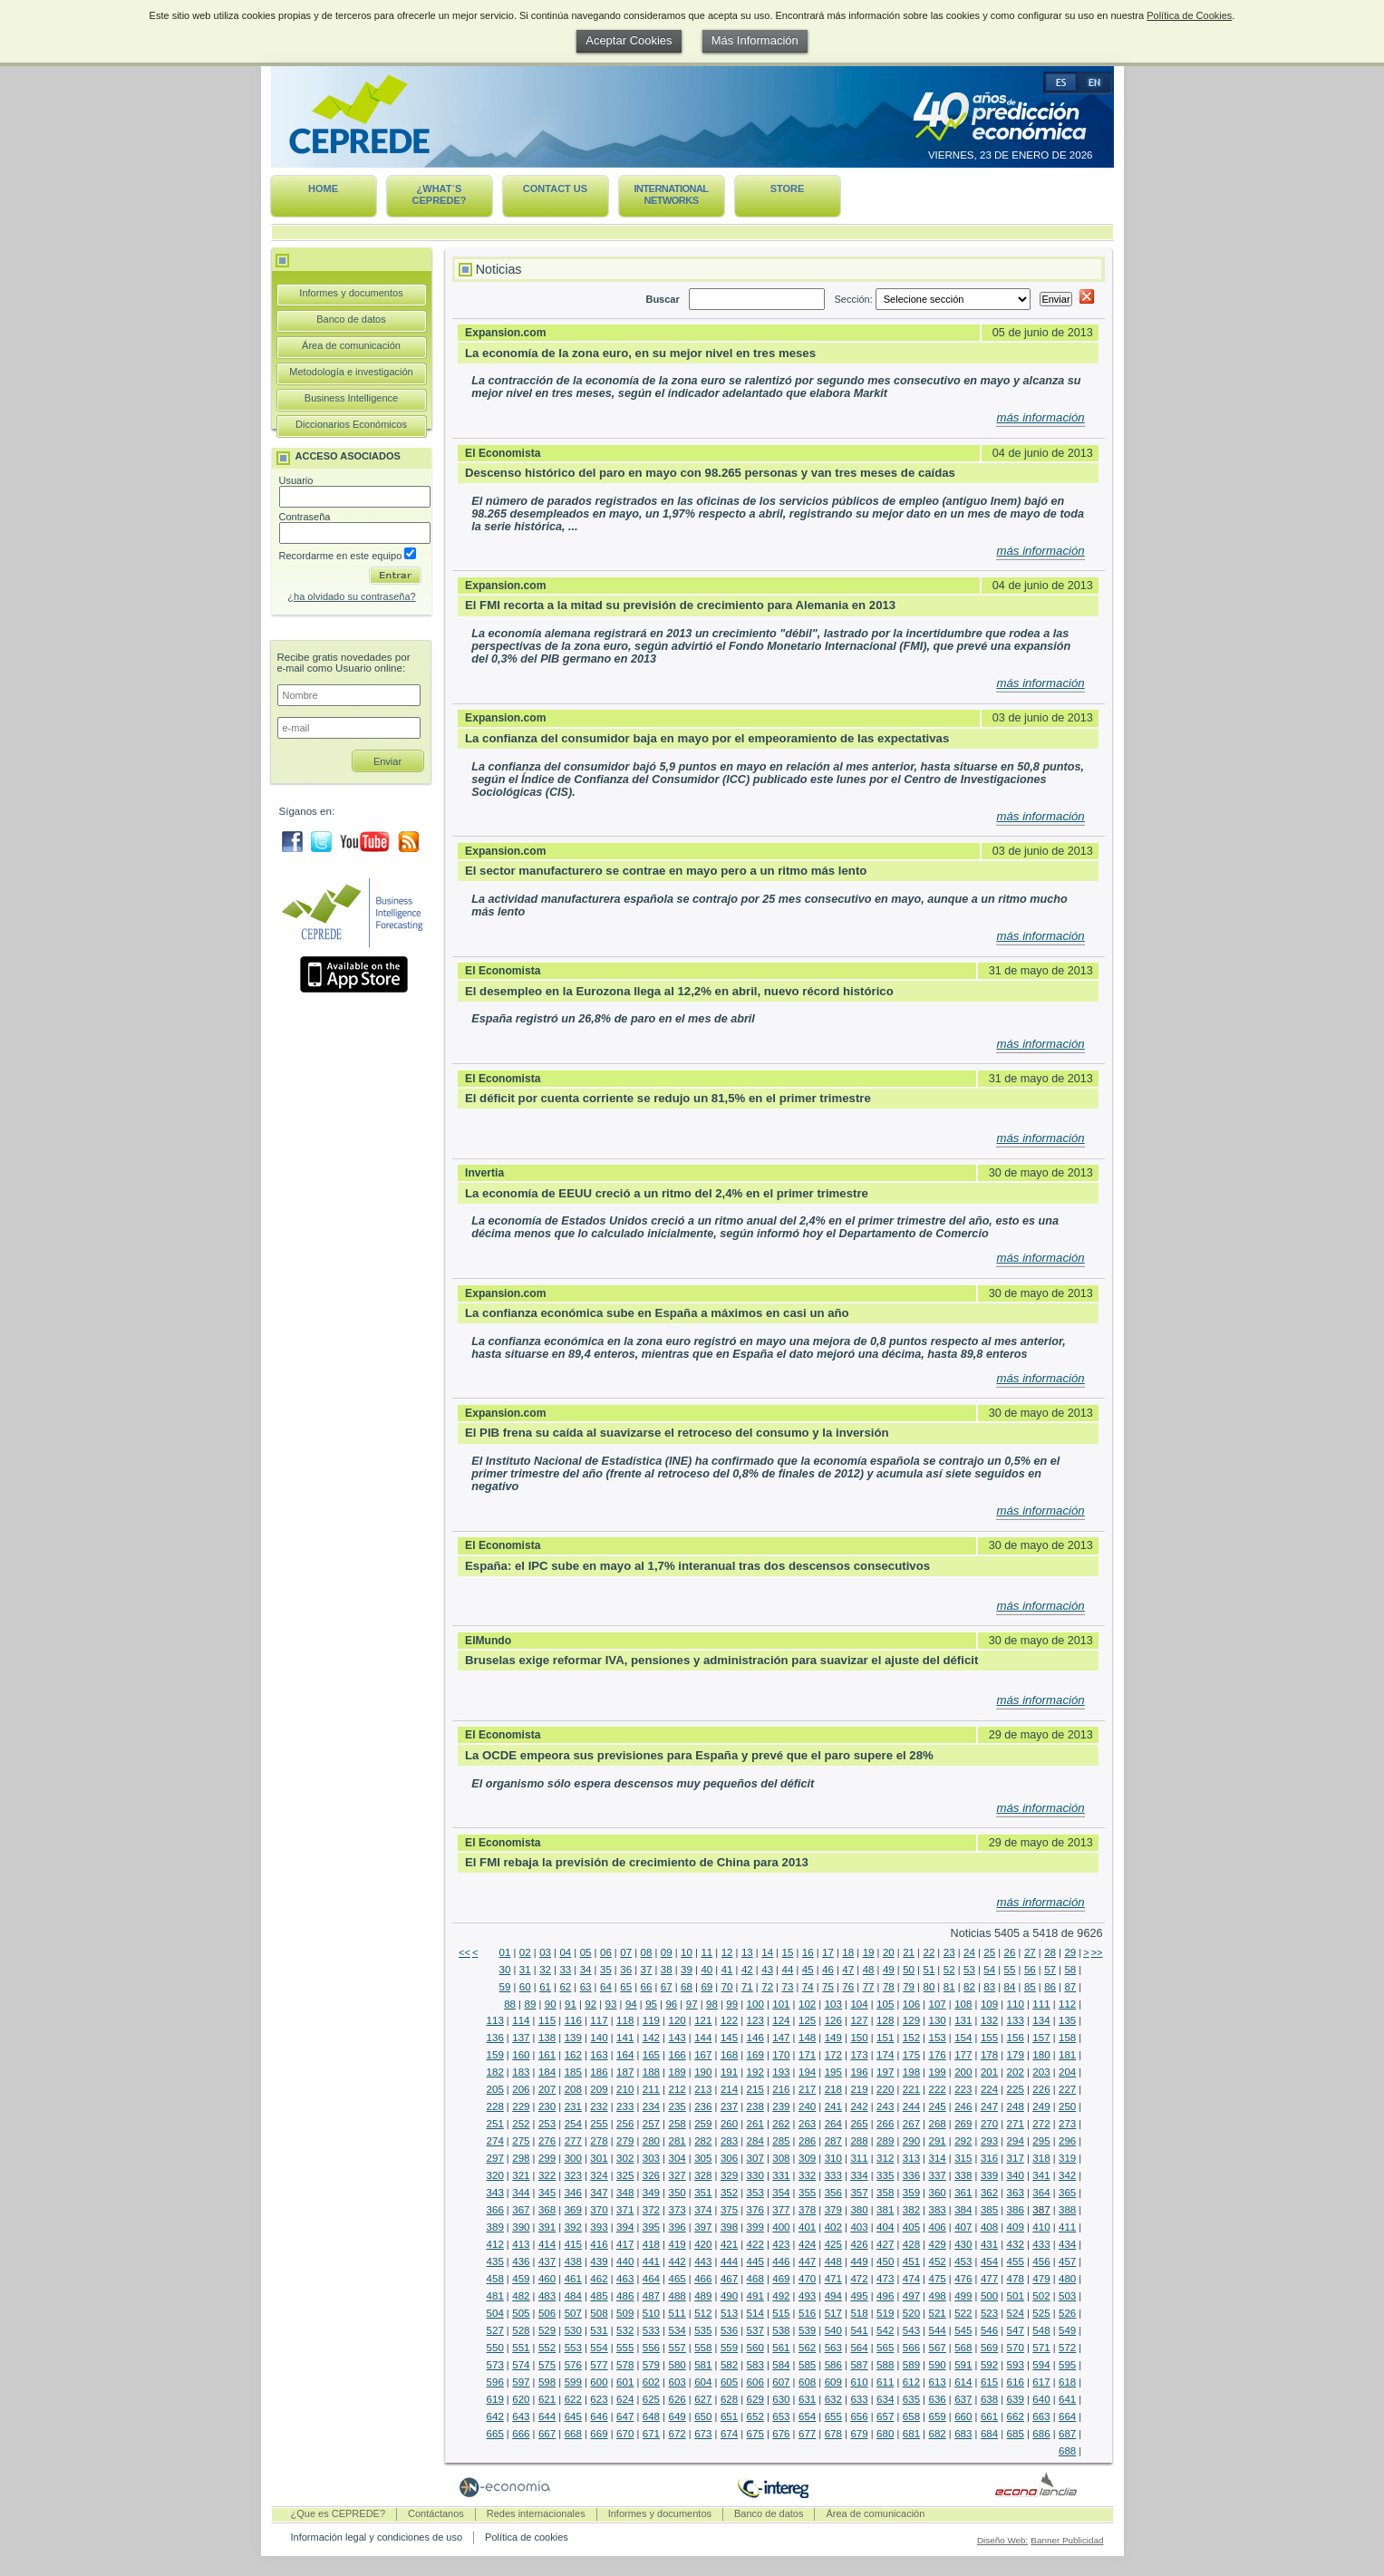 Image resolution: width=1384 pixels, height=2576 pixels. I want to click on 261, so click(755, 2123).